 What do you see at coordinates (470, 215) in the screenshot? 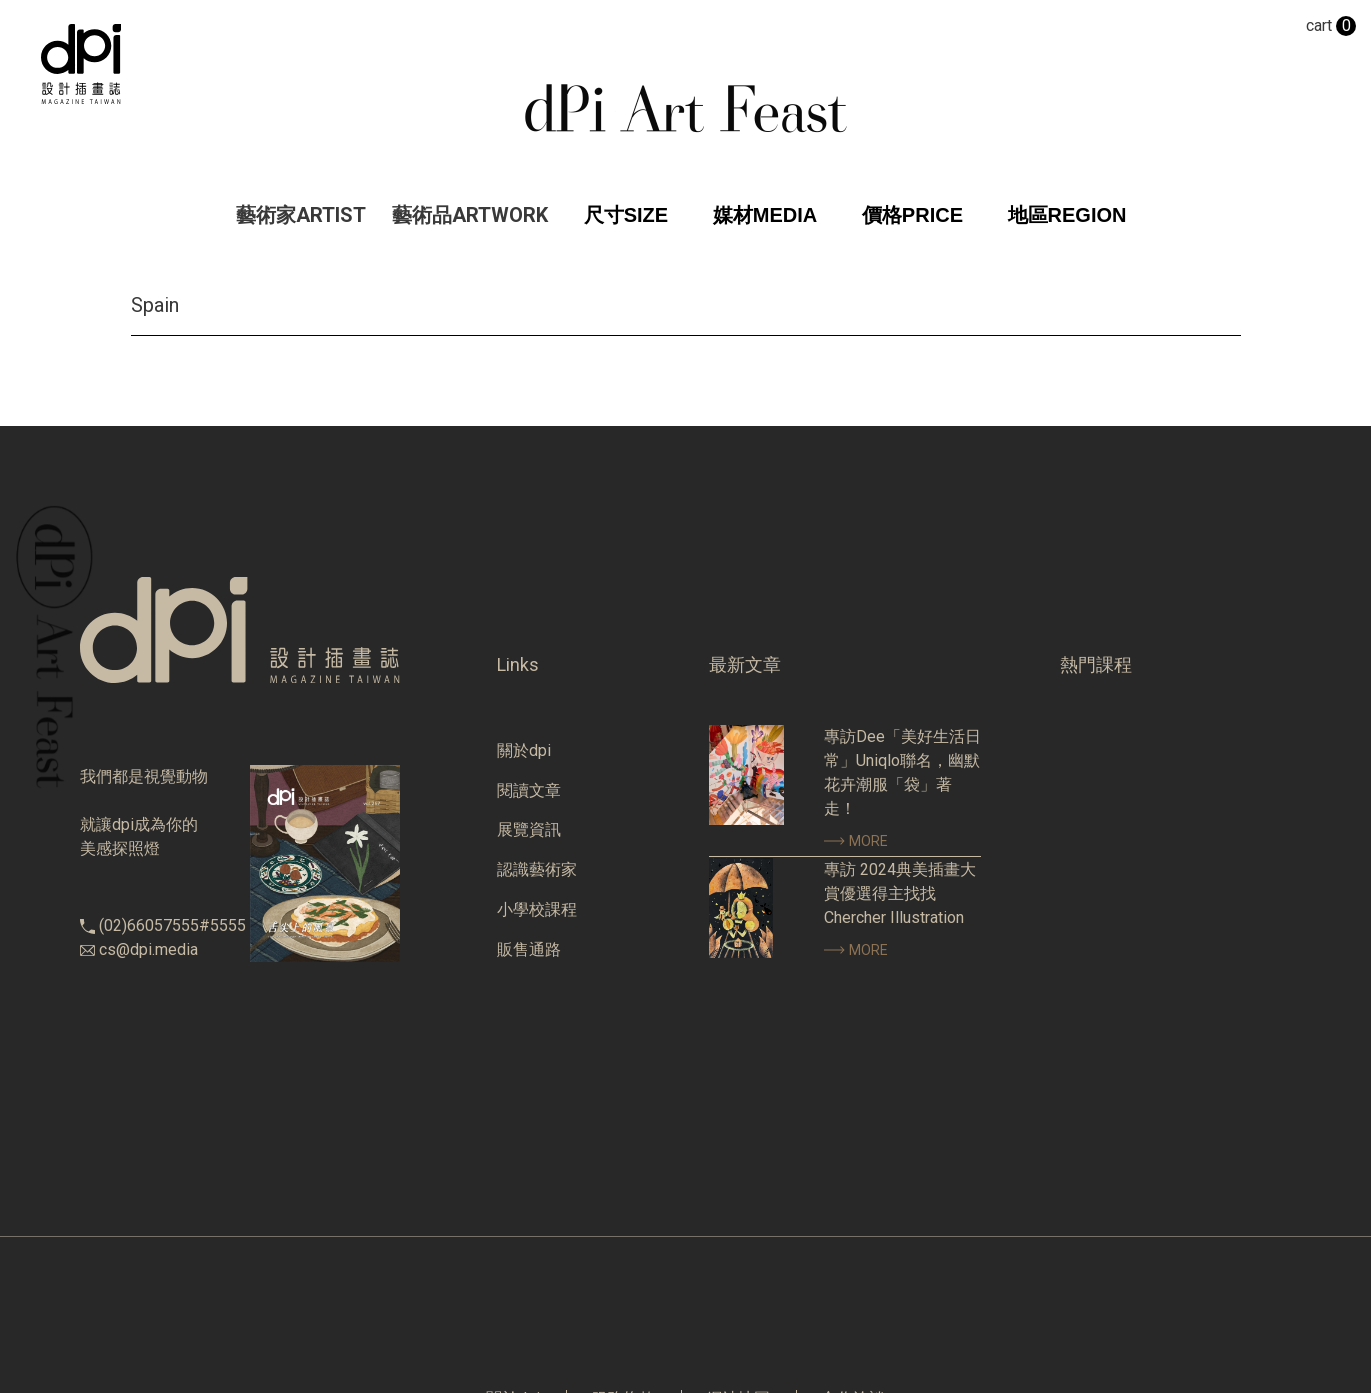
I see `藝術品ARTWORK` at bounding box center [470, 215].